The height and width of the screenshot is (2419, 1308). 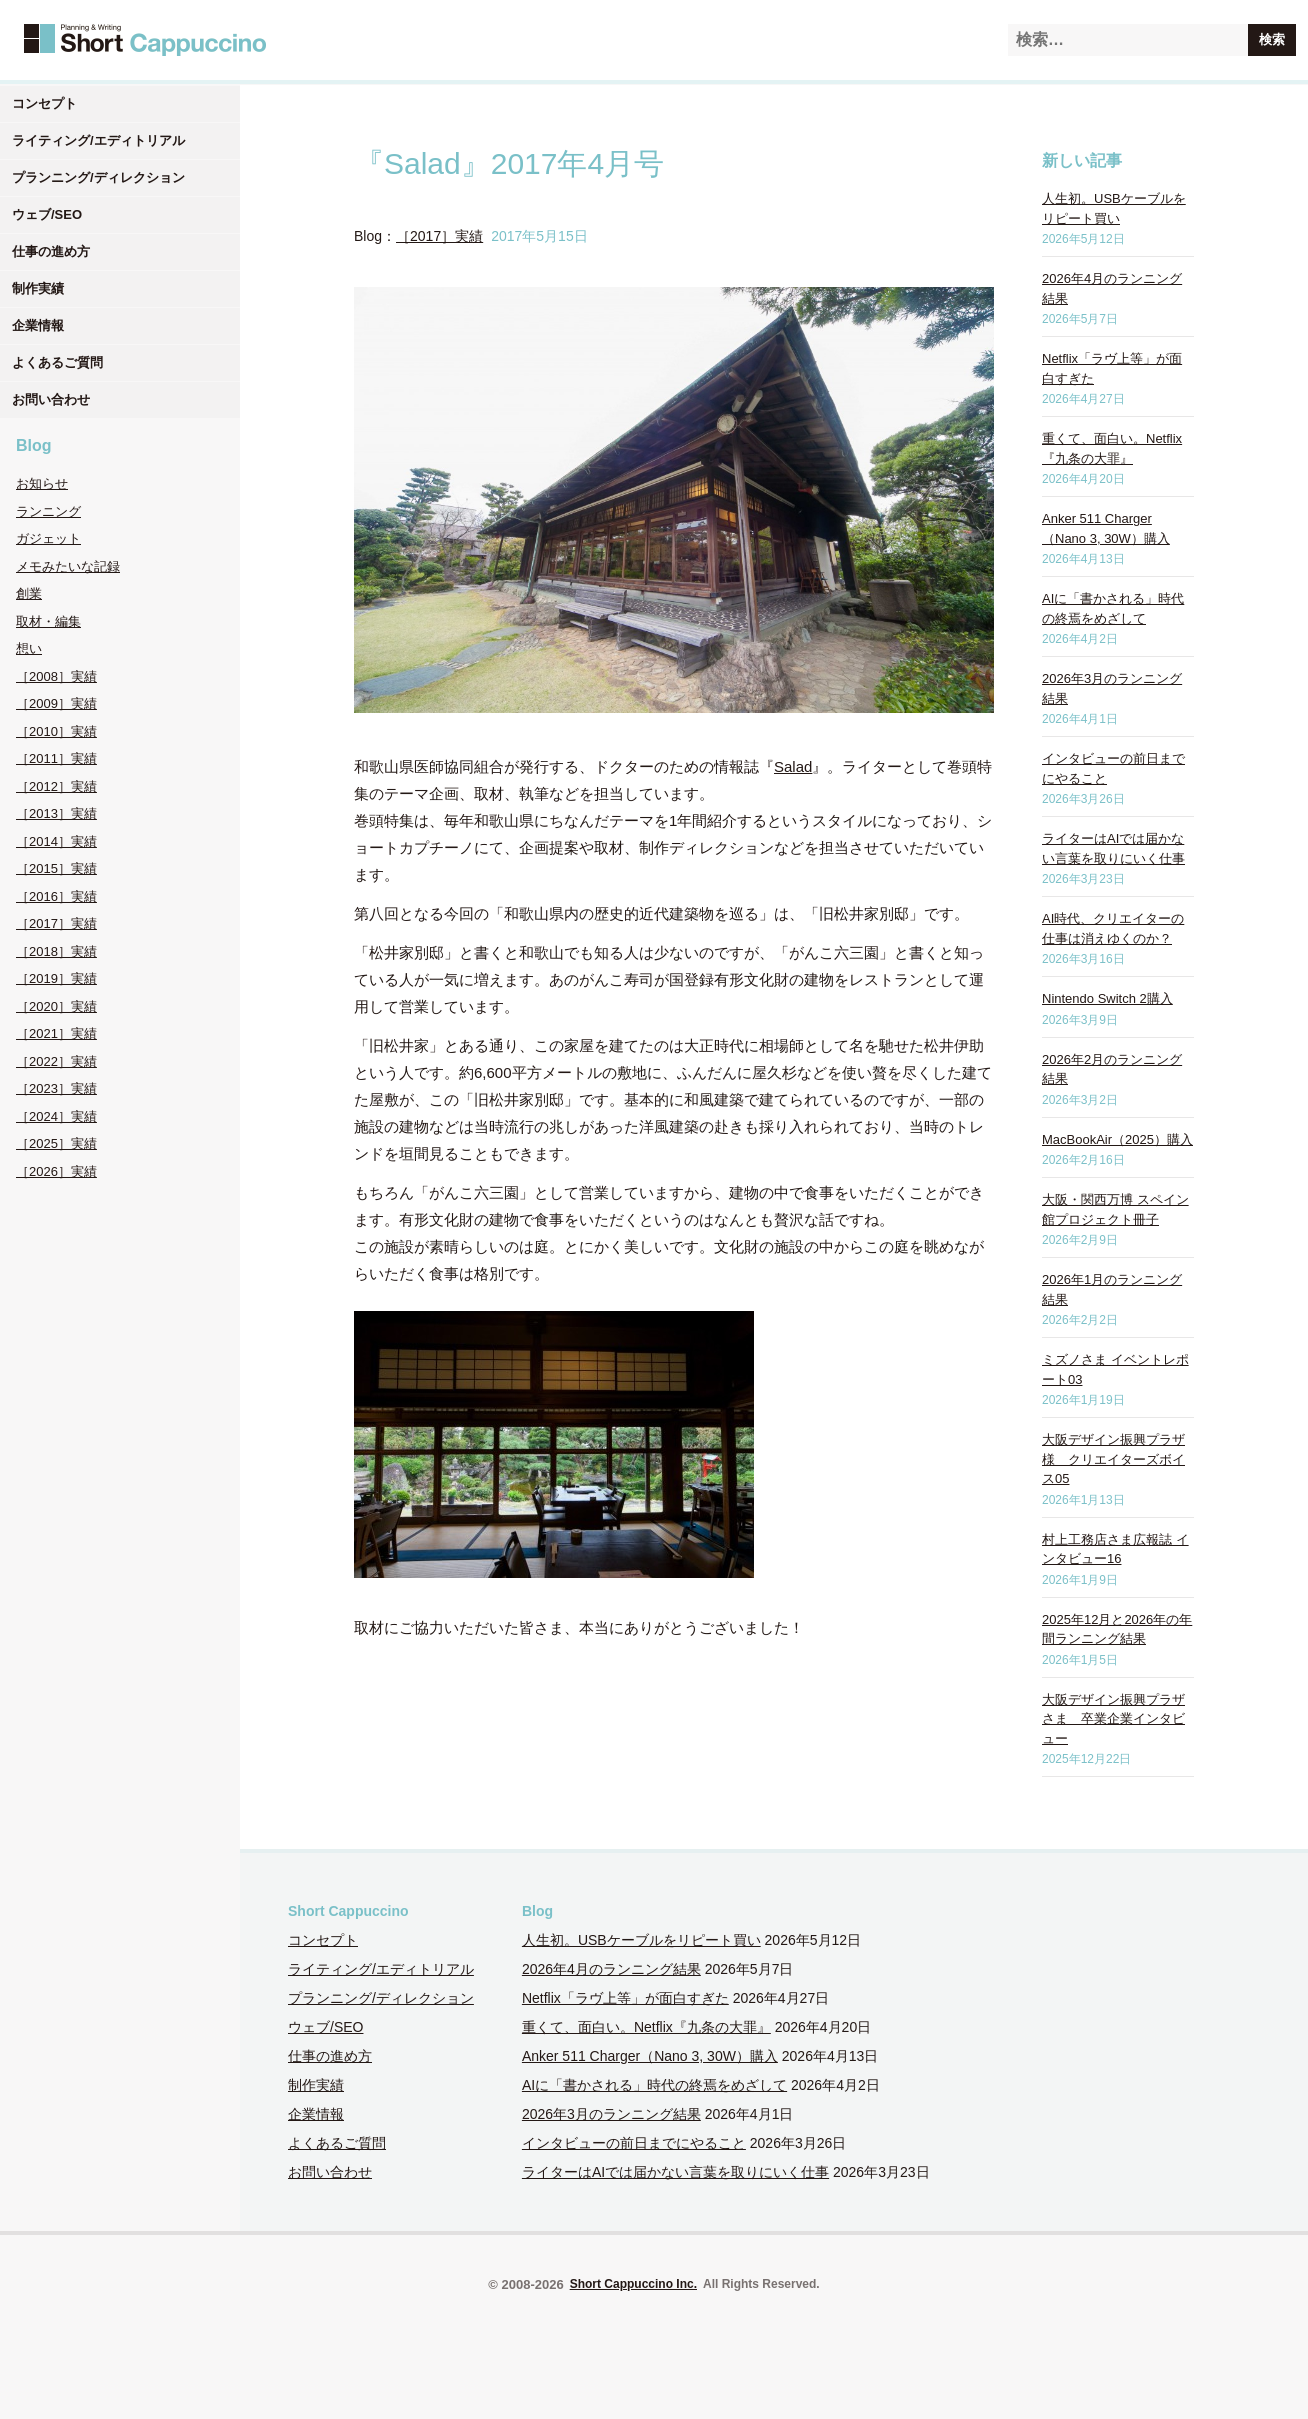 I want to click on ライティング/エディトリアル, so click(x=98, y=140).